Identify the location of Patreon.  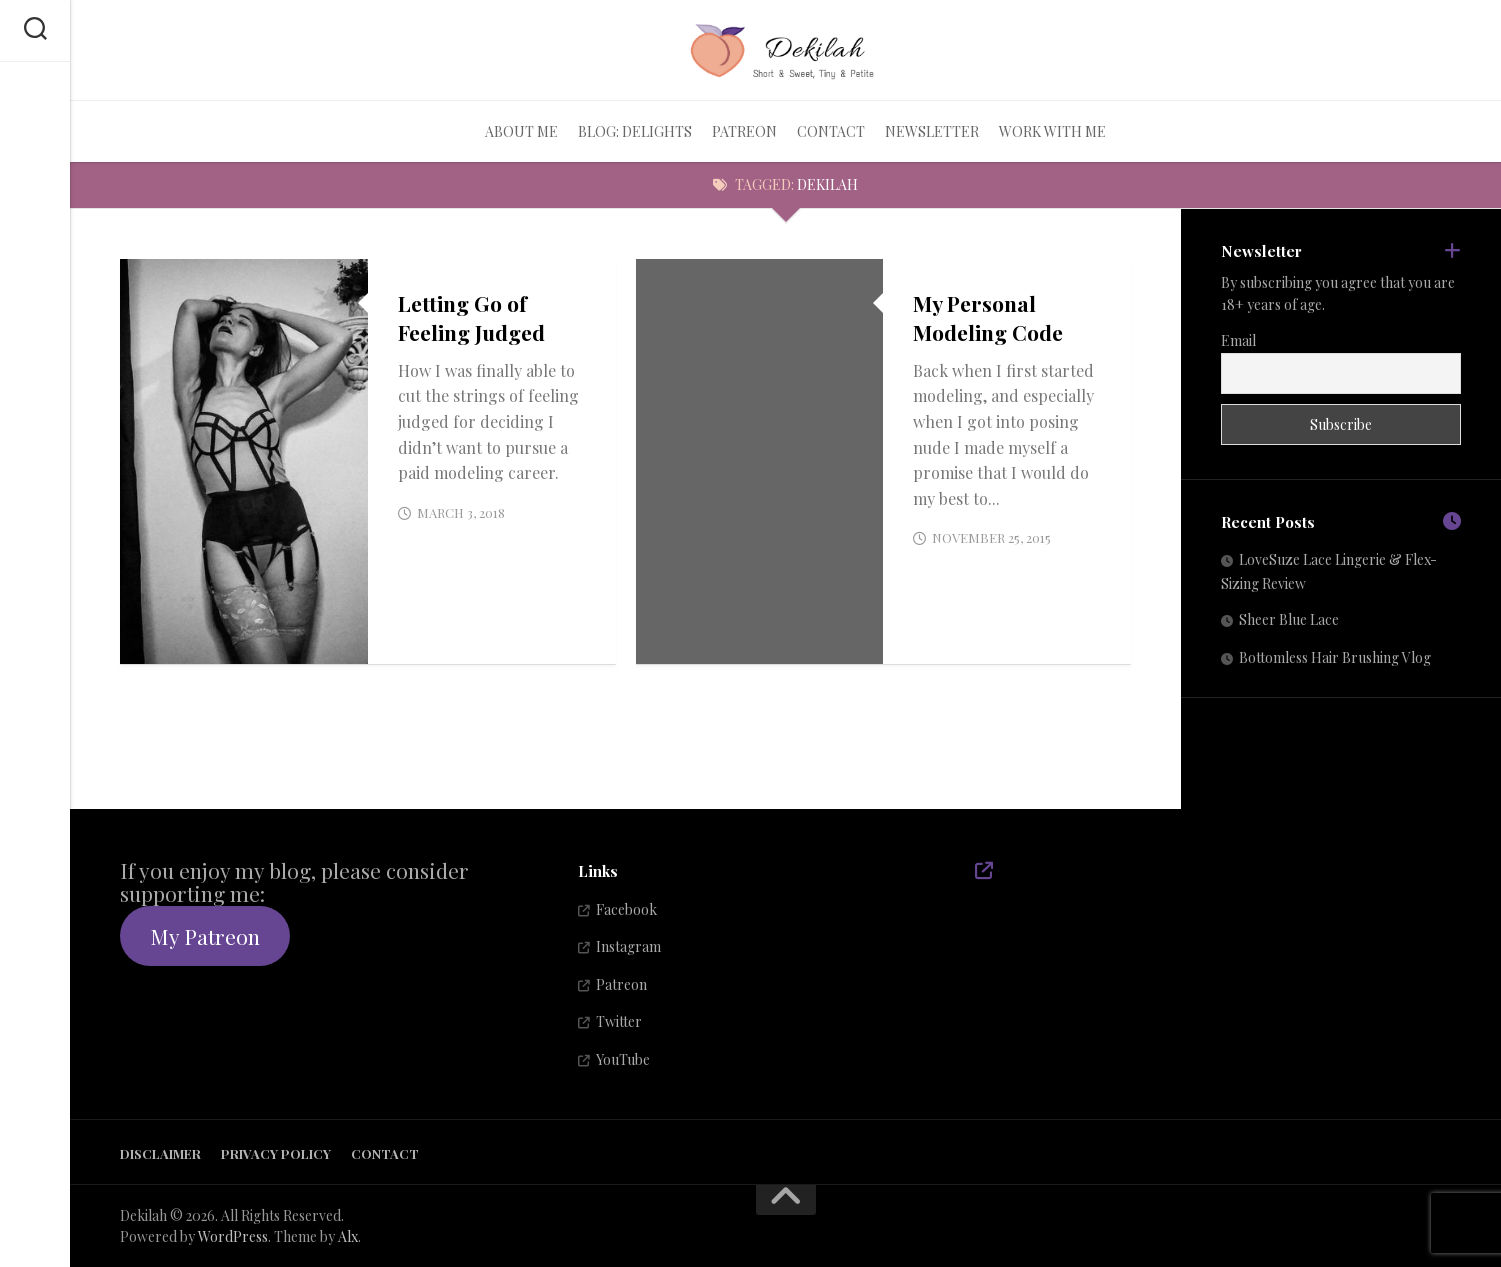
(744, 131).